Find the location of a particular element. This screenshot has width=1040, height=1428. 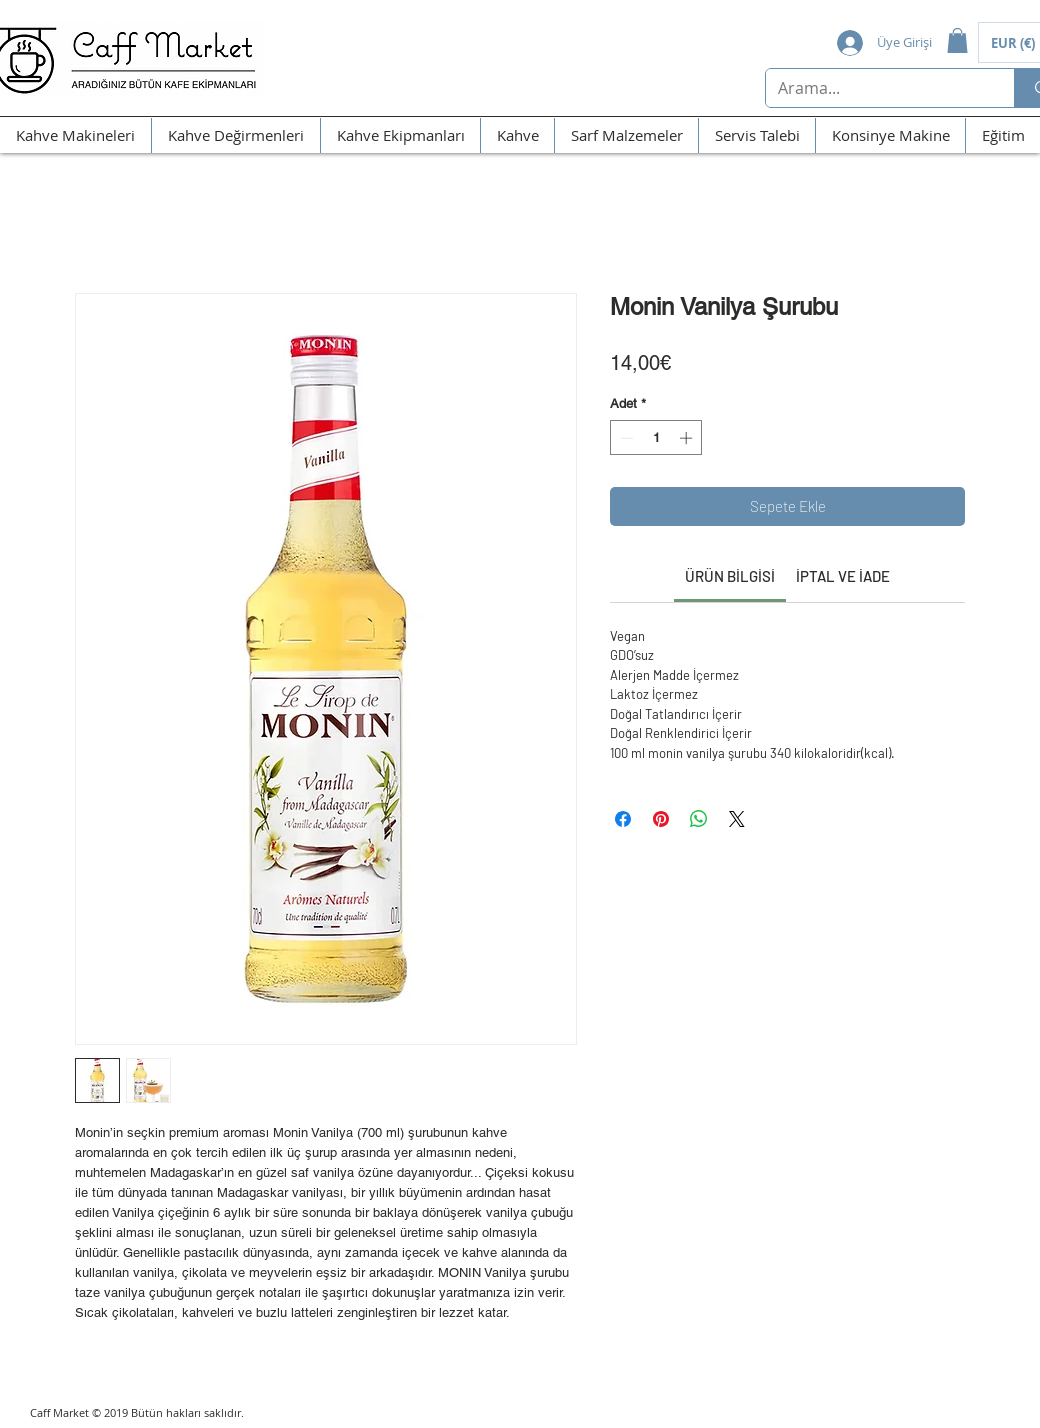

[Pinterest'te Paylaş] is located at coordinates (661, 819).